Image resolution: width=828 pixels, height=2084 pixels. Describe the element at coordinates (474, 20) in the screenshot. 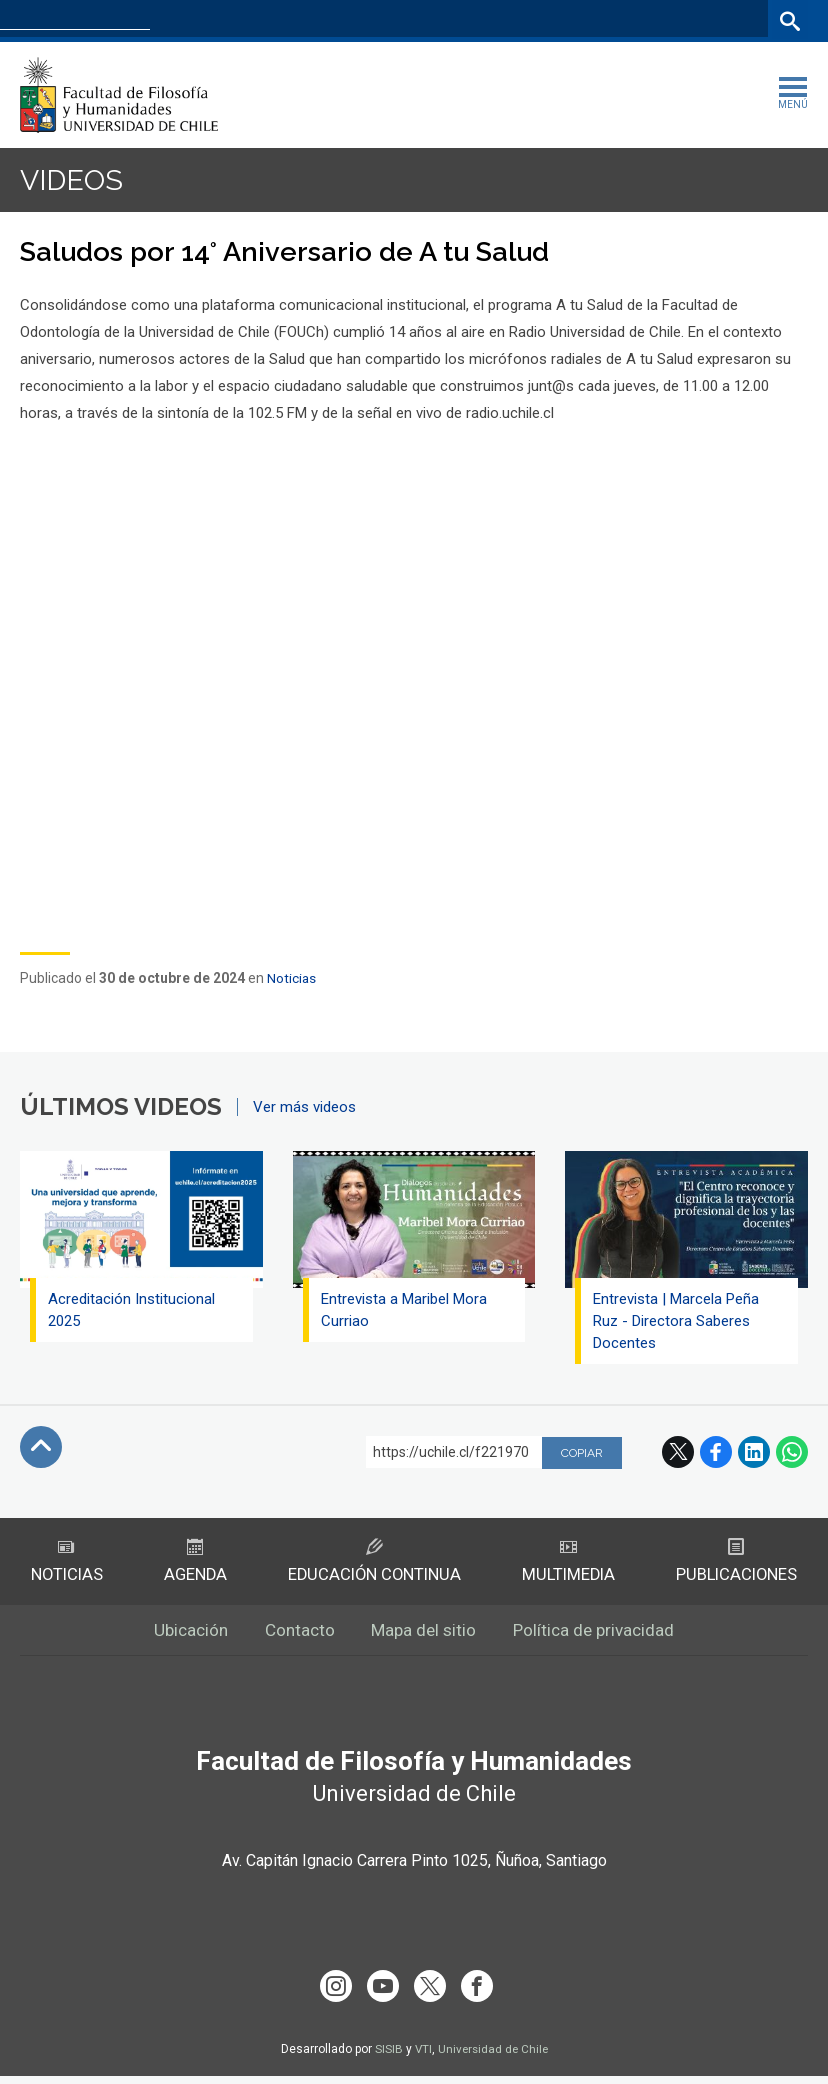

I see `Facultades` at that location.